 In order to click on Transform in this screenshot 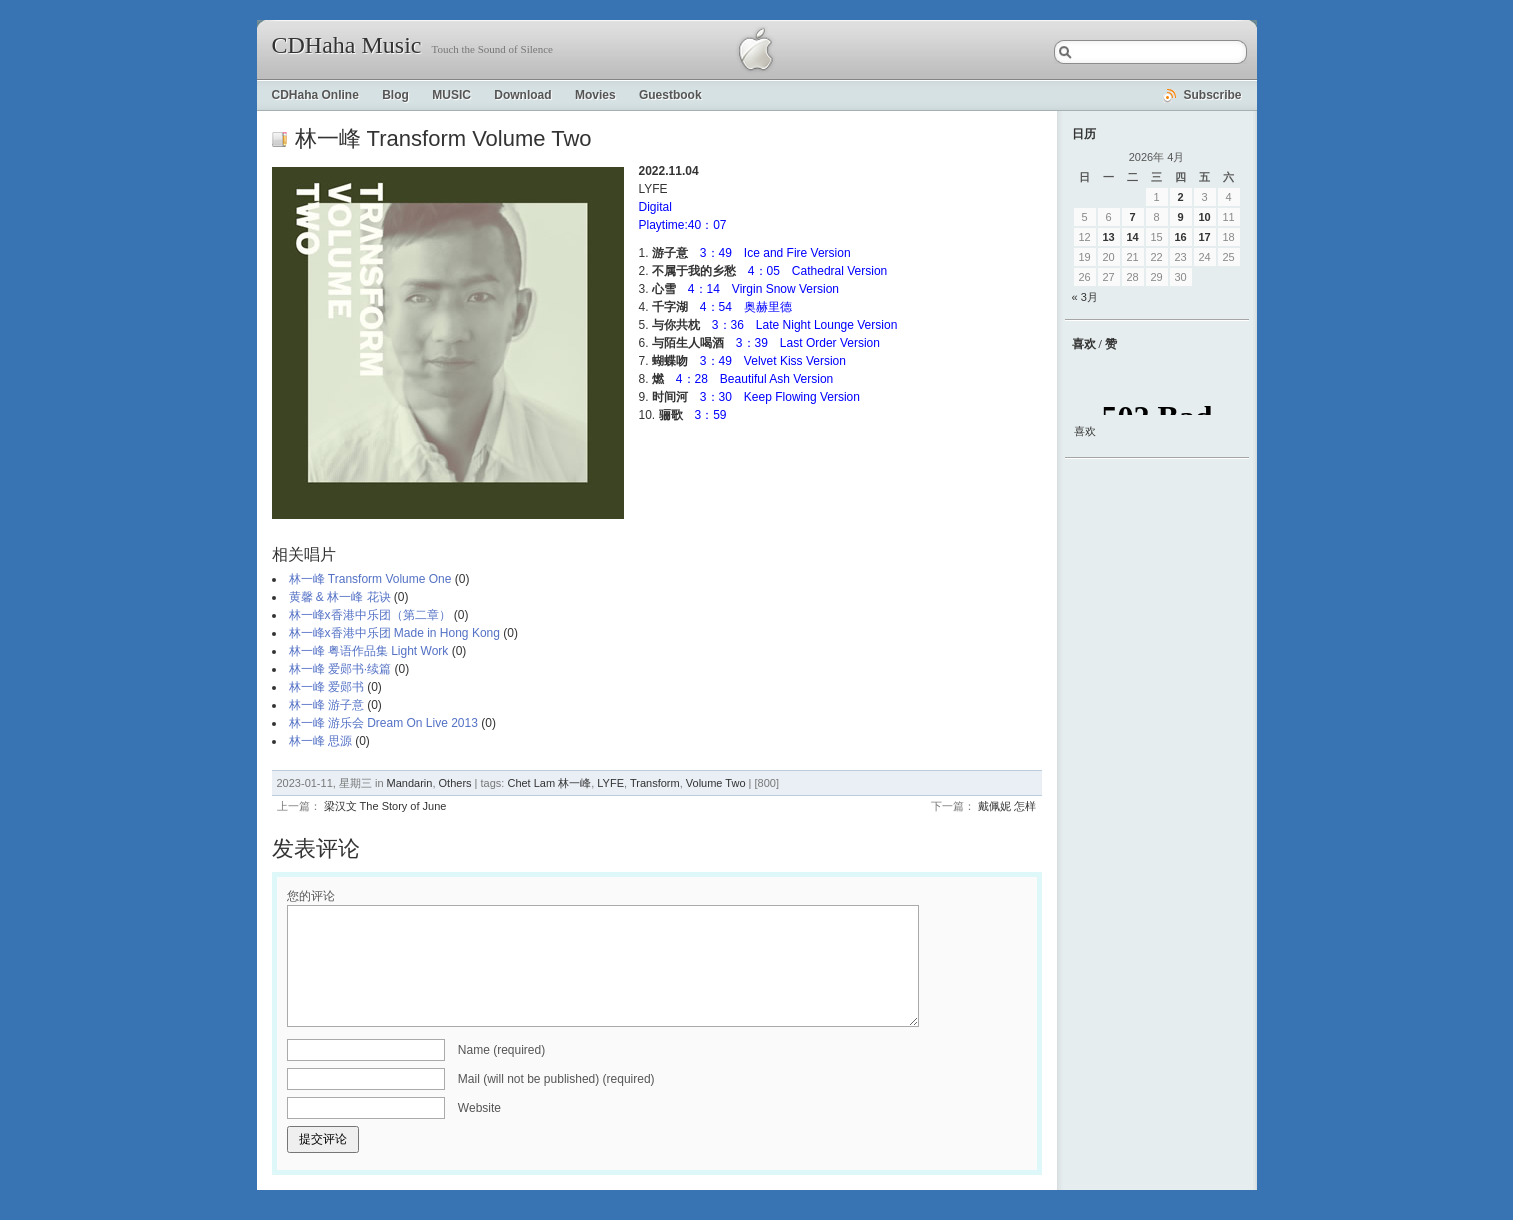, I will do `click(655, 783)`.